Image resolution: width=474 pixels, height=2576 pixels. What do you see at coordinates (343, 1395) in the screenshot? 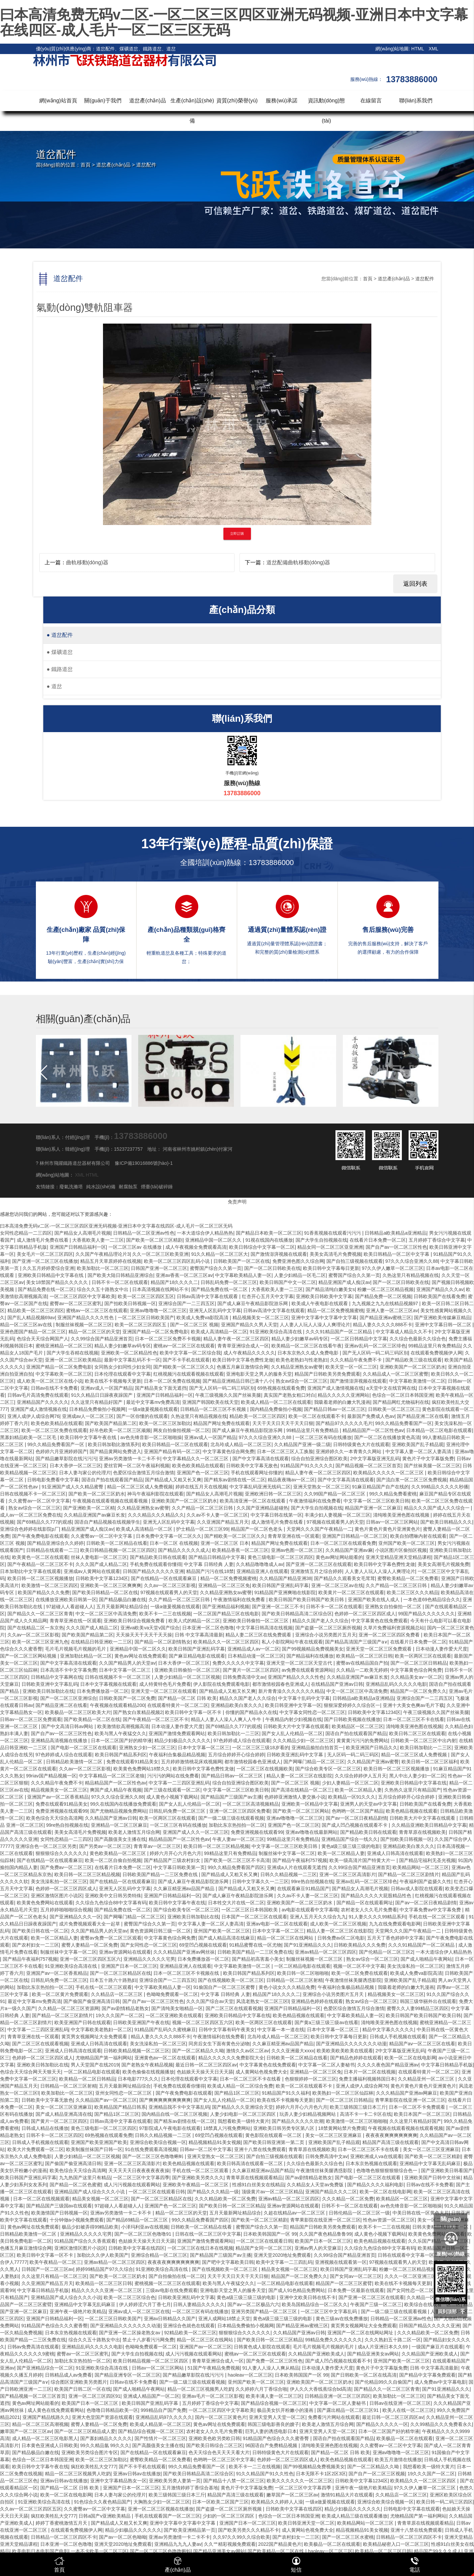
I see `精品久久久久久亚洲网站` at bounding box center [343, 1395].